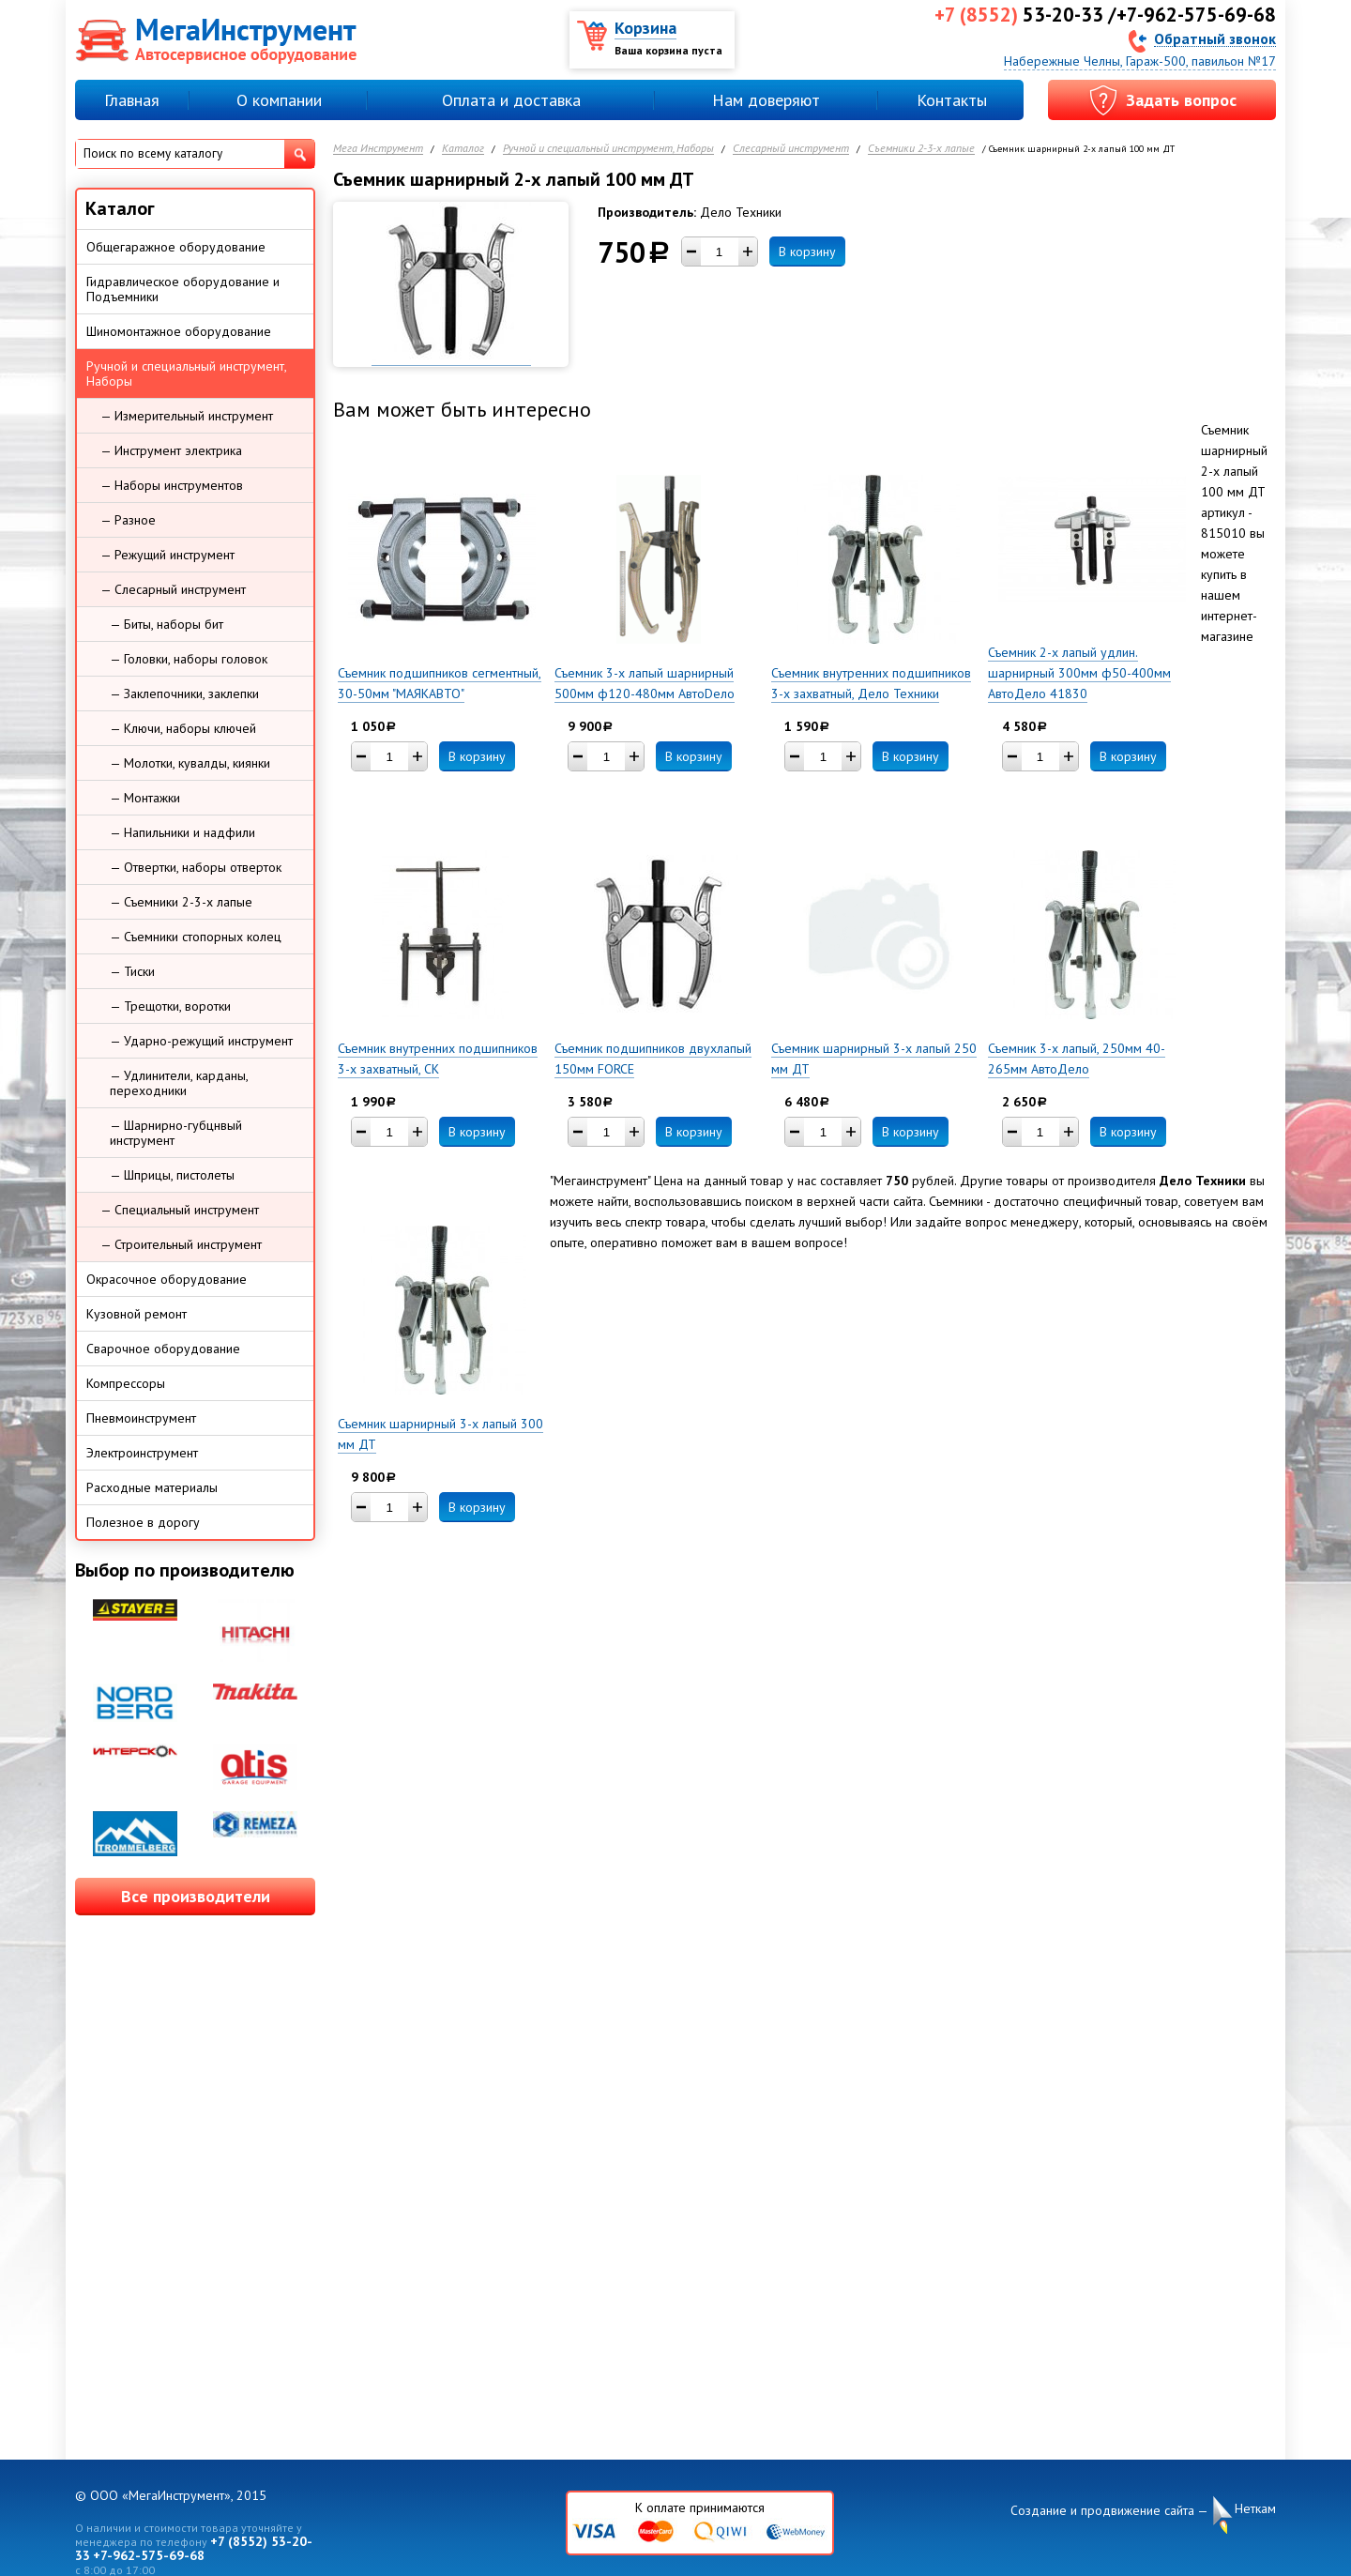 Image resolution: width=1351 pixels, height=2576 pixels. What do you see at coordinates (171, 450) in the screenshot?
I see `— Инструмент электрика` at bounding box center [171, 450].